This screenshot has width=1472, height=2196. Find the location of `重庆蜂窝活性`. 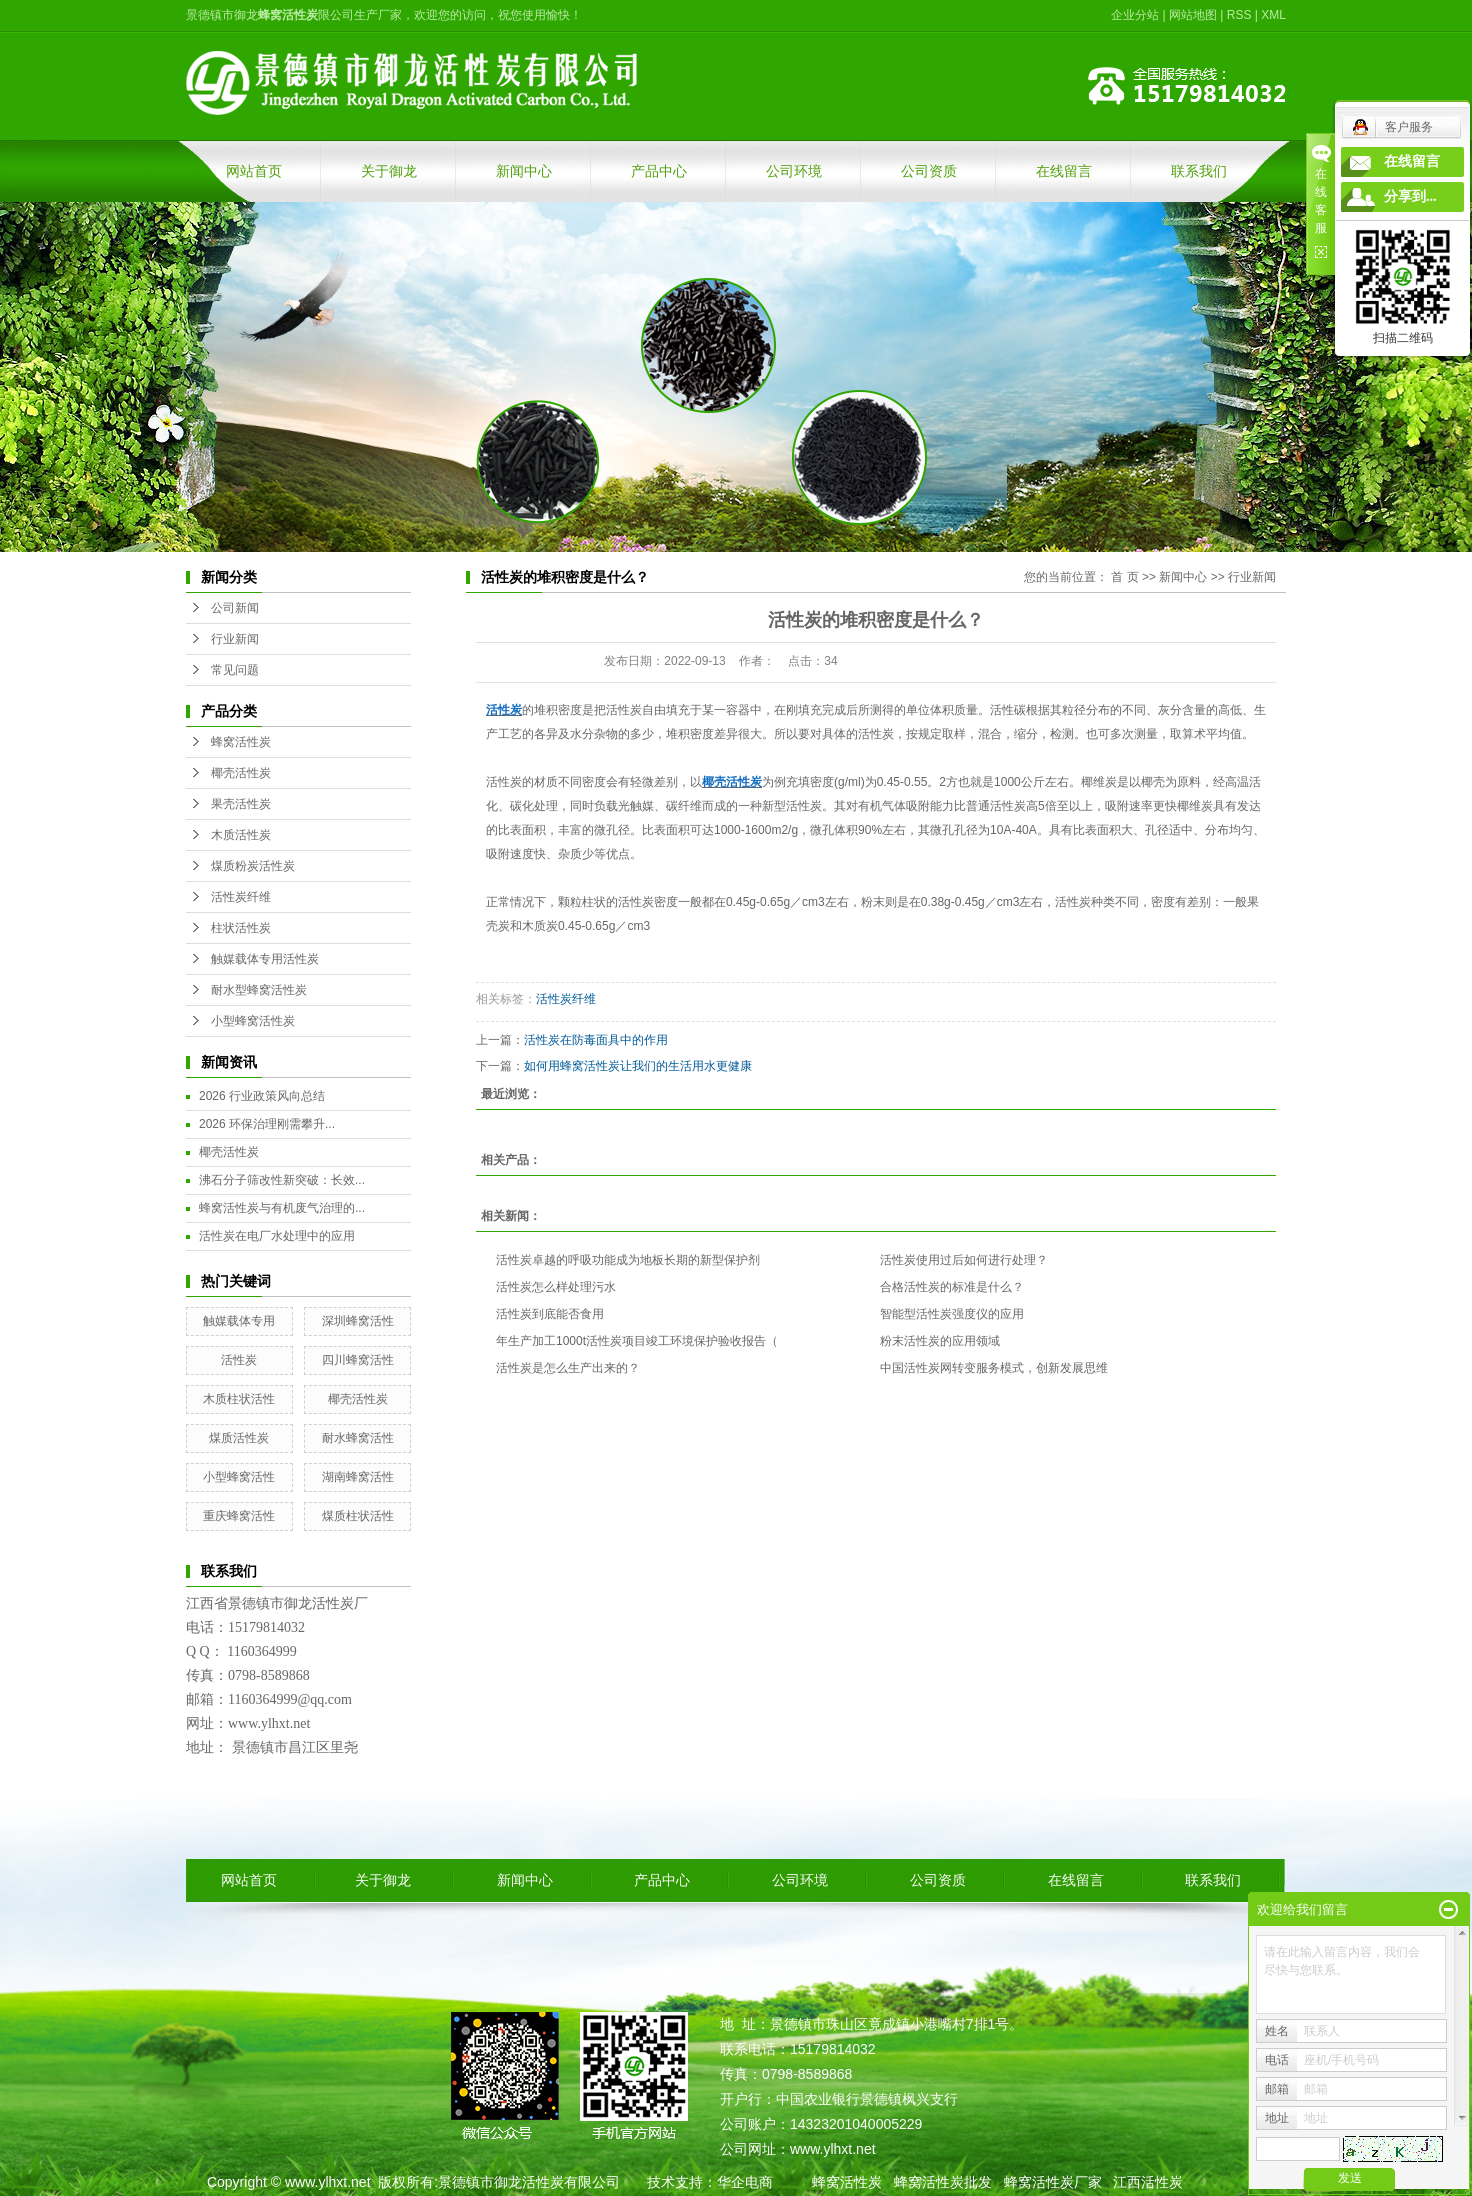

重庆蜂窝活性 is located at coordinates (239, 1516).